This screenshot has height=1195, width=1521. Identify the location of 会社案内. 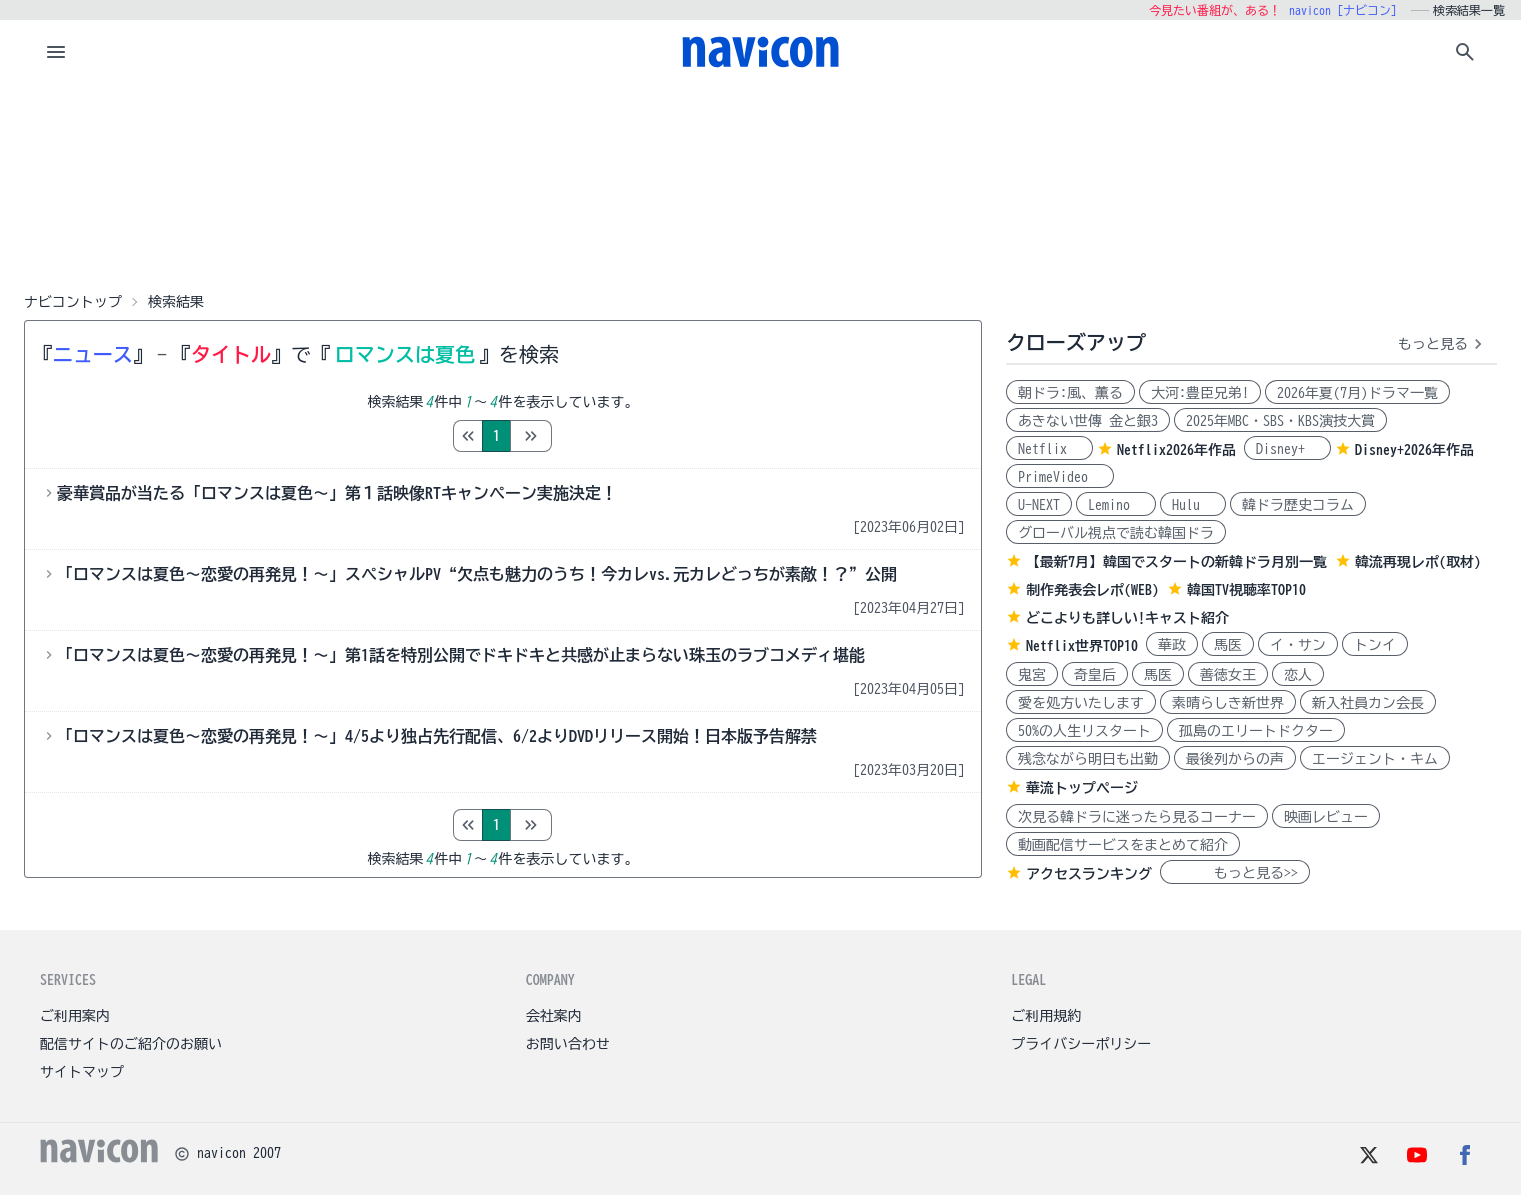
(554, 1016).